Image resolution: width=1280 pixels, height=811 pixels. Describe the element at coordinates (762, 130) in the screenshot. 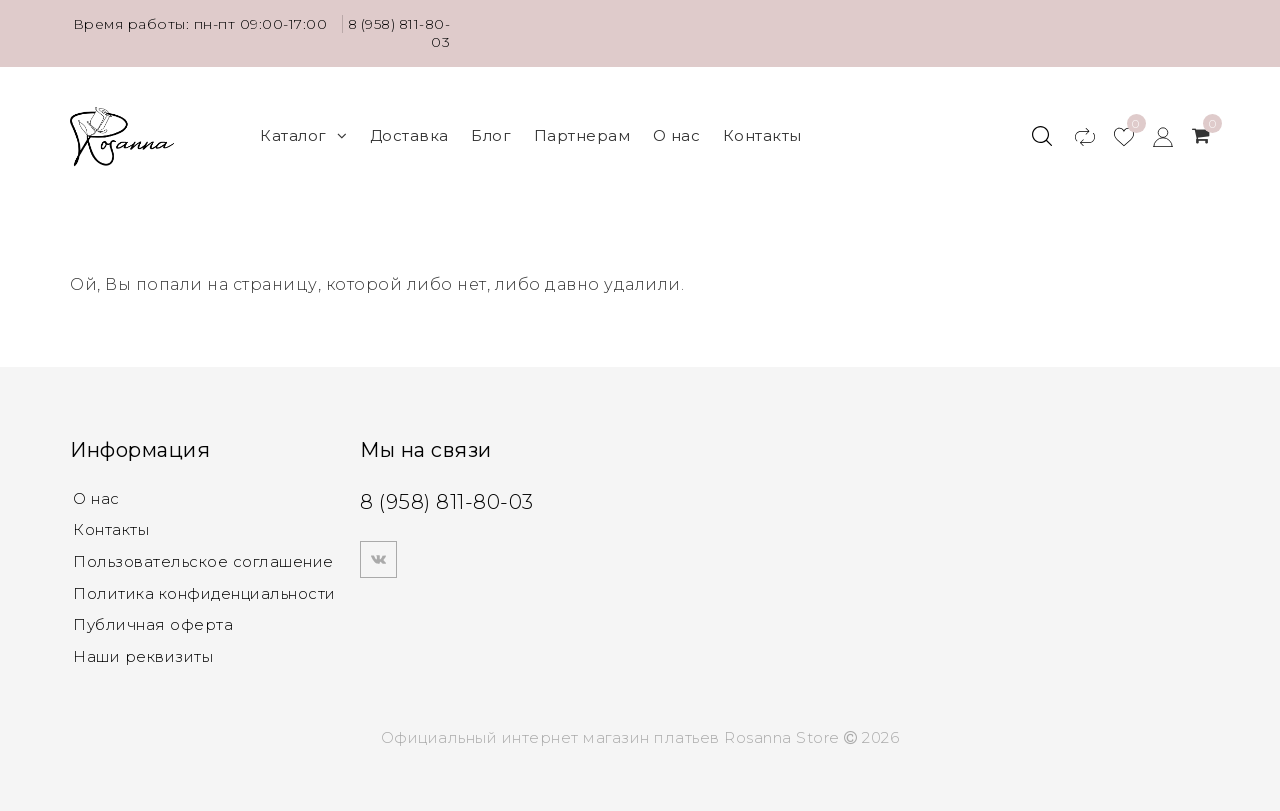

I see `Контакты` at that location.